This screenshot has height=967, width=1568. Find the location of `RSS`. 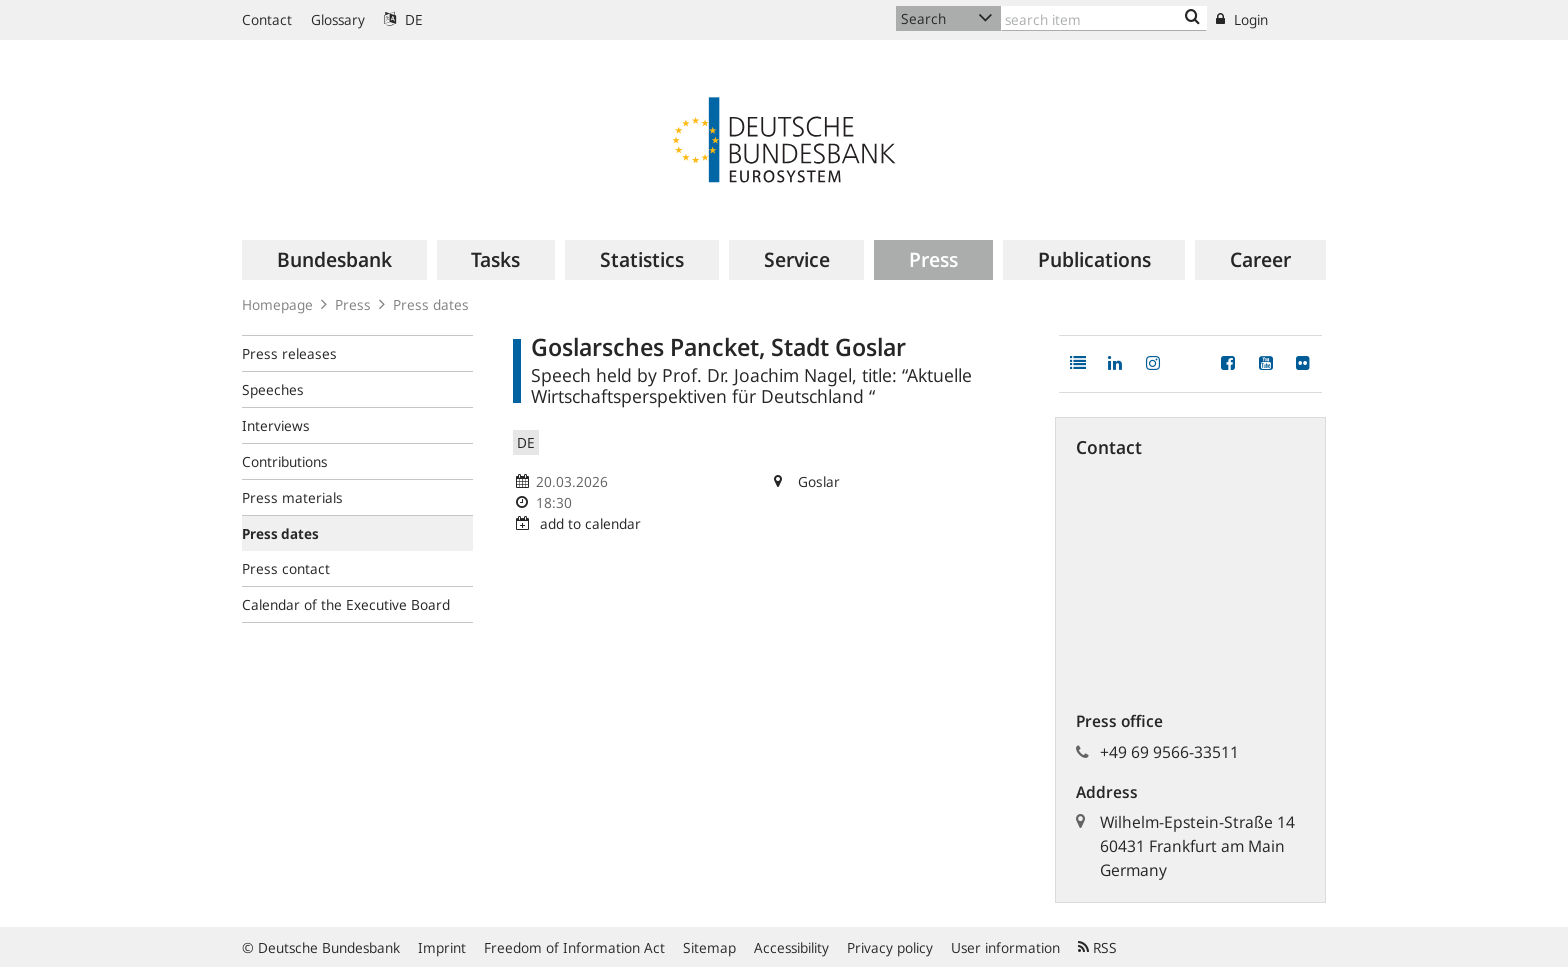

RSS is located at coordinates (1097, 947).